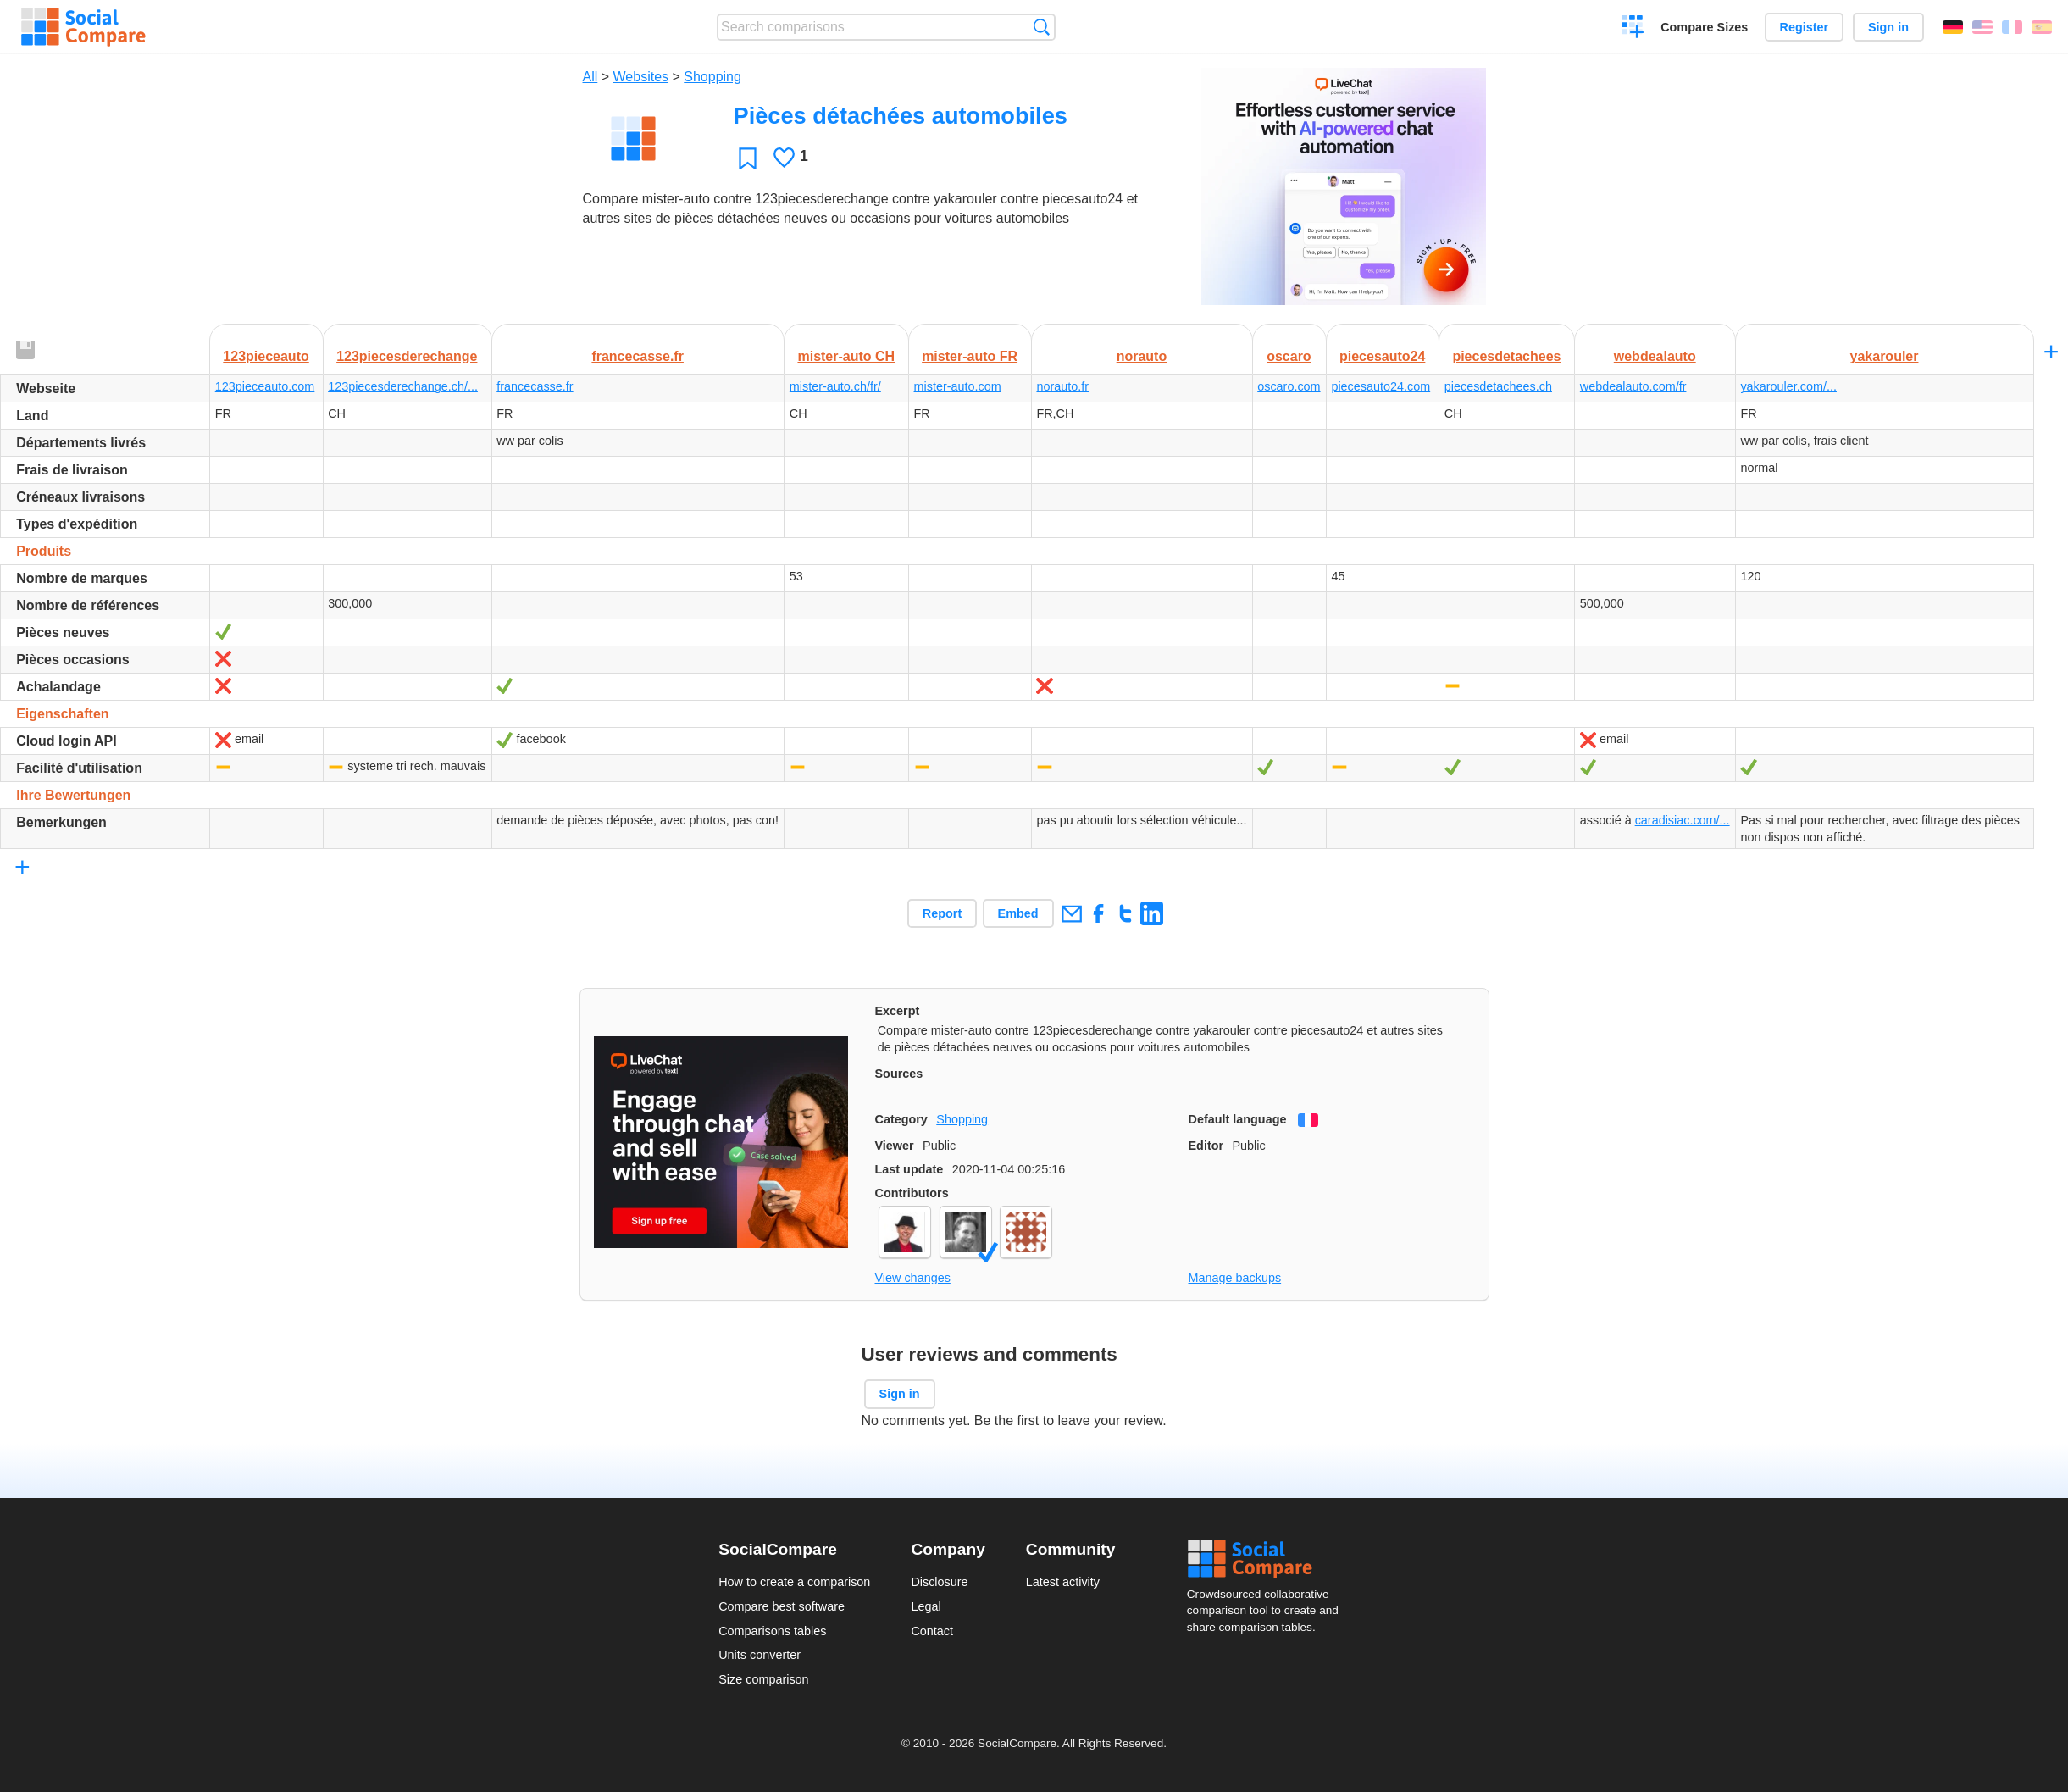  Describe the element at coordinates (899, 1073) in the screenshot. I see `Sources` at that location.